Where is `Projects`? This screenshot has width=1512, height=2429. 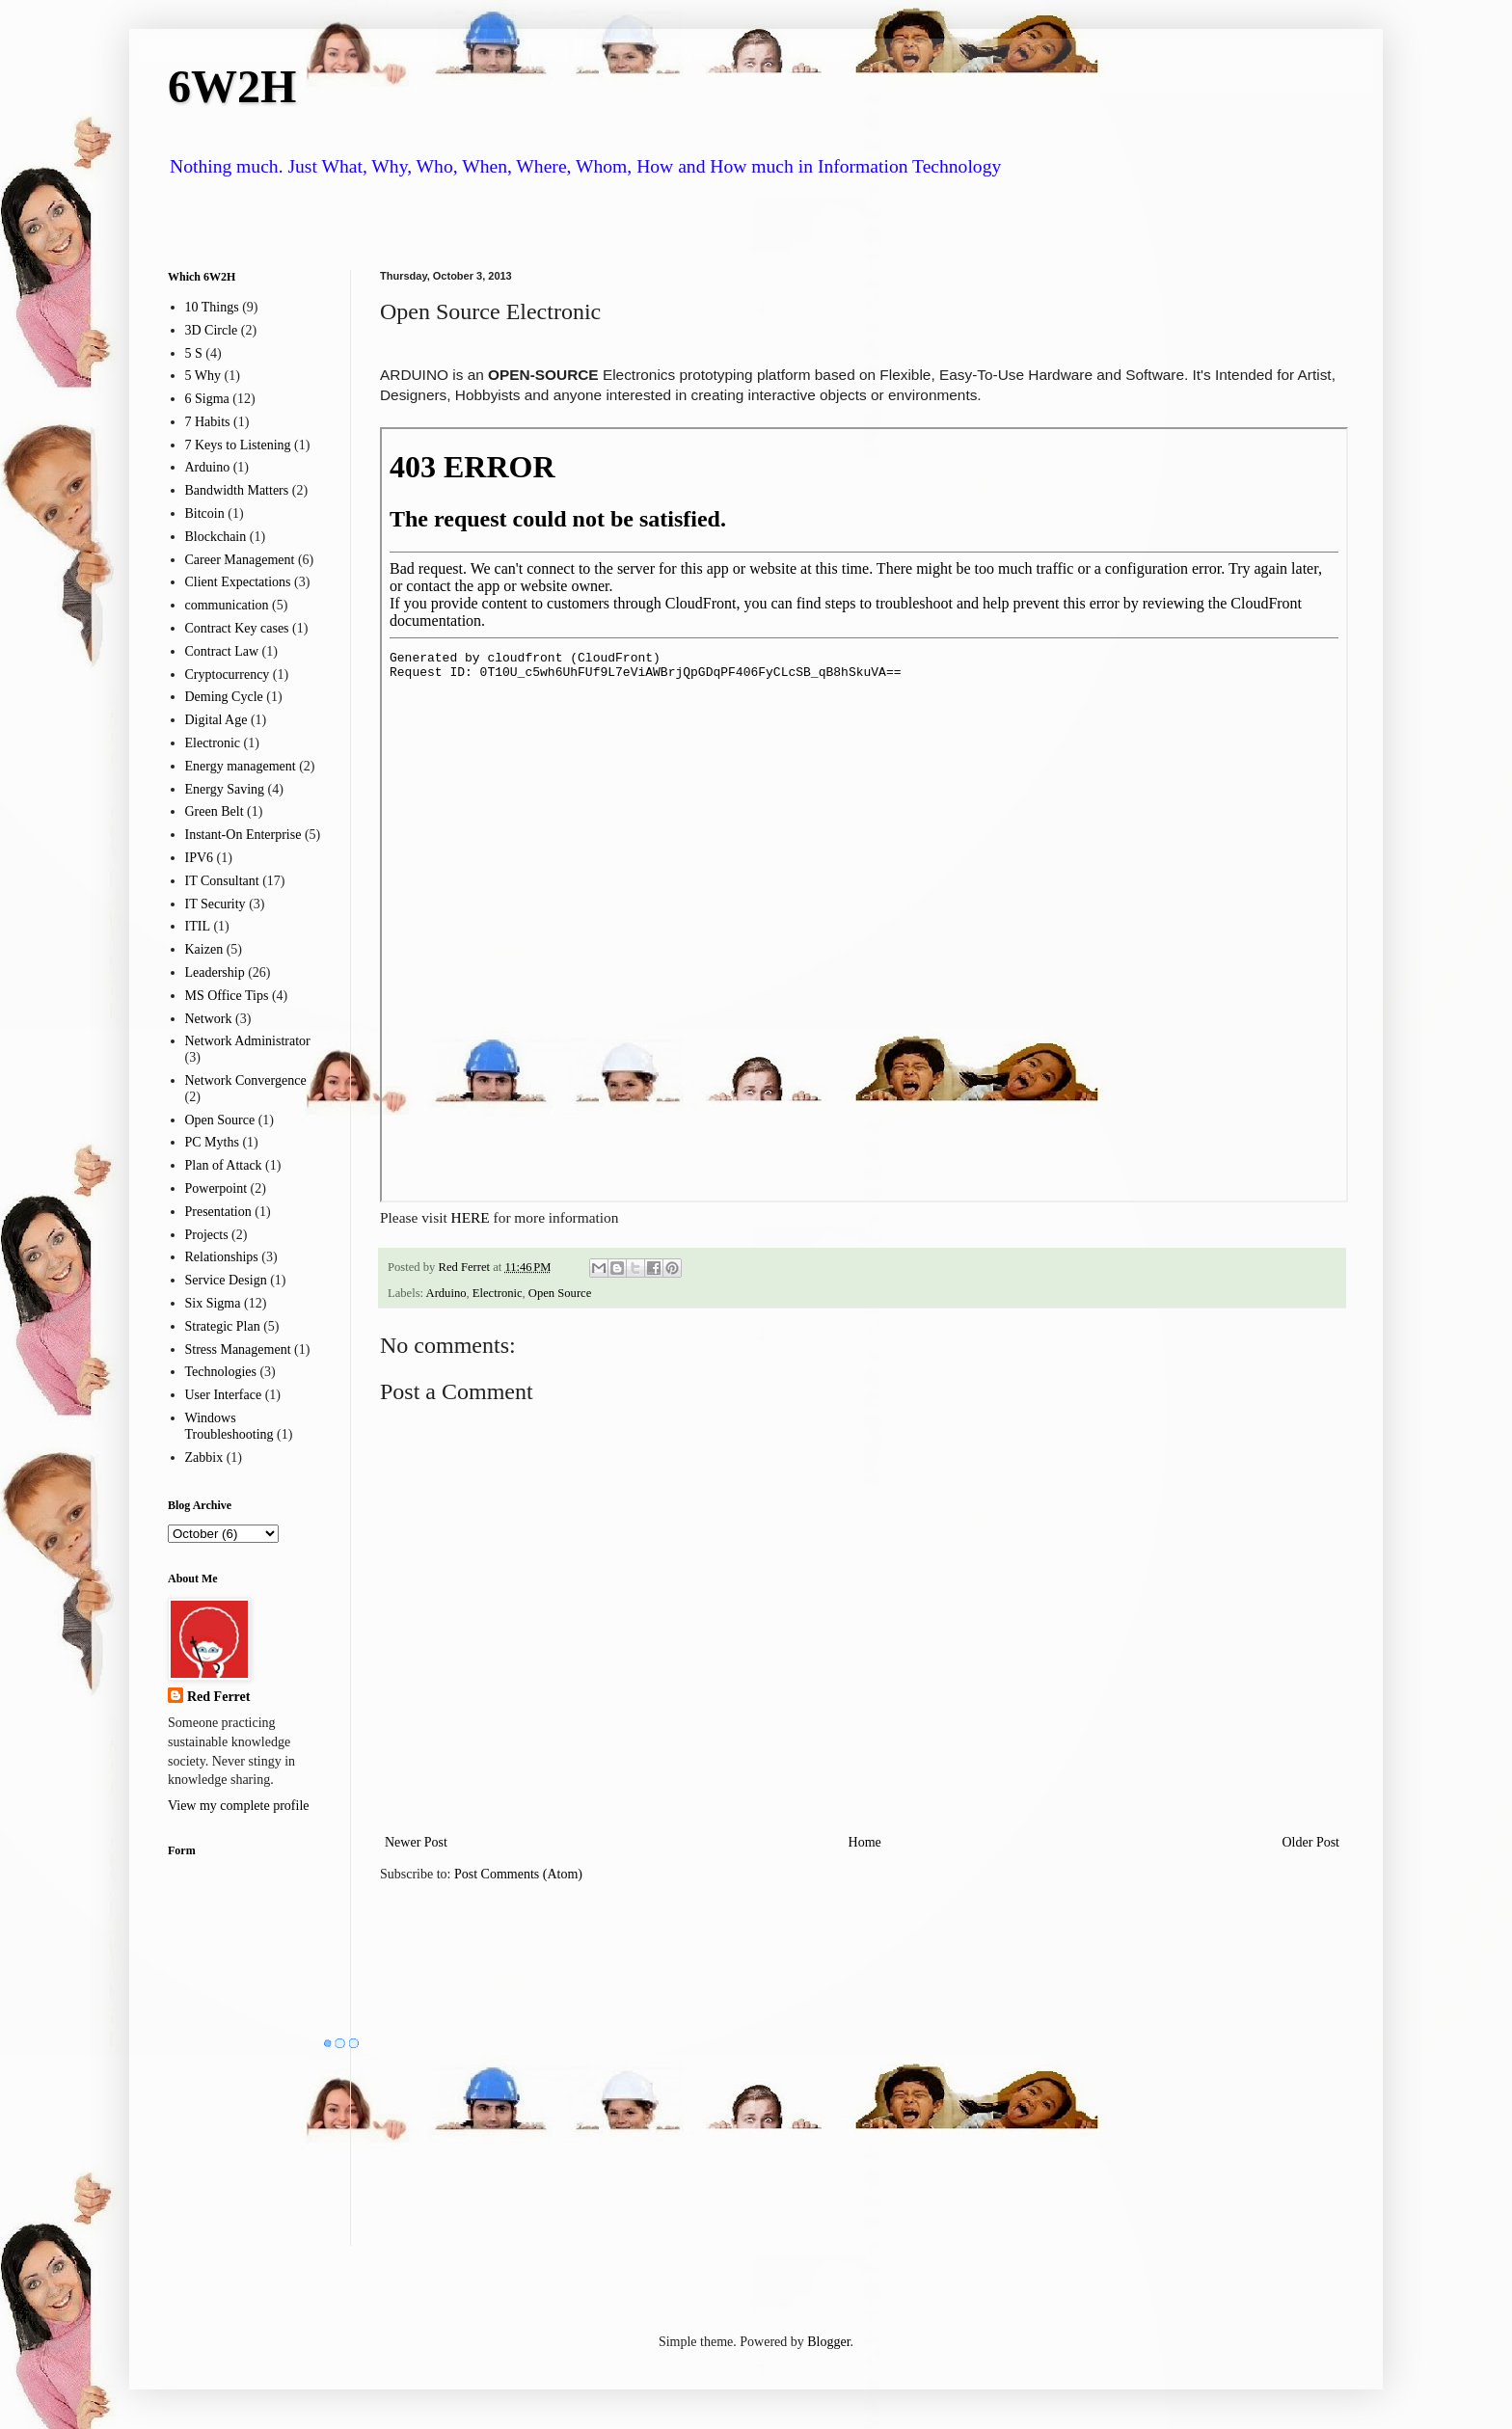
Projects is located at coordinates (207, 1235).